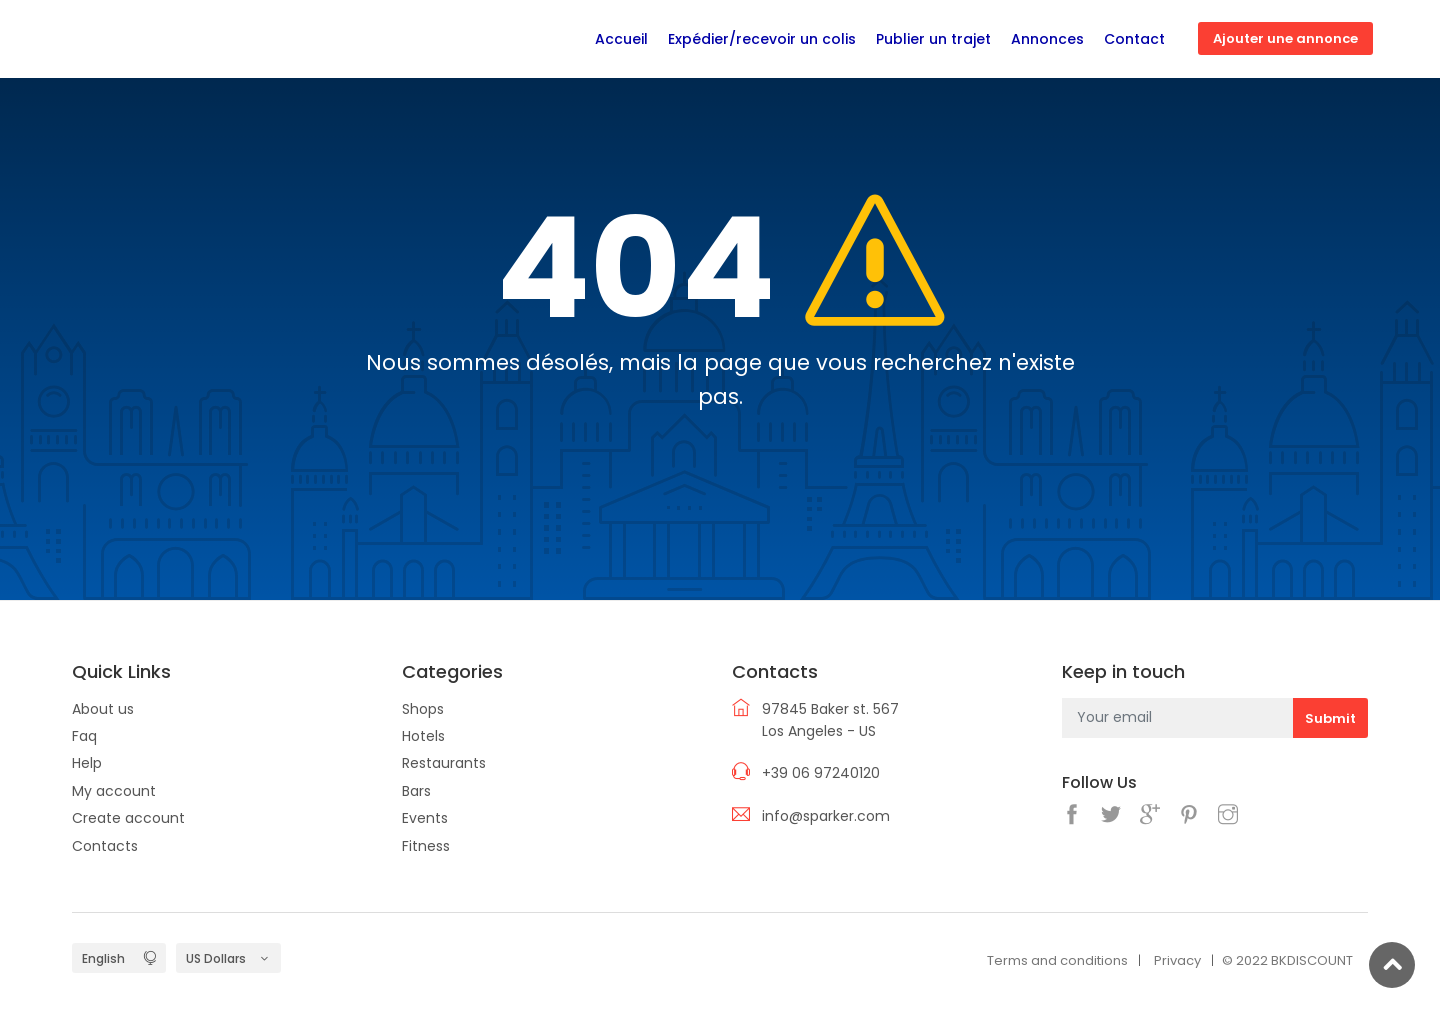 This screenshot has height=1013, width=1440. Describe the element at coordinates (423, 709) in the screenshot. I see `Shops` at that location.